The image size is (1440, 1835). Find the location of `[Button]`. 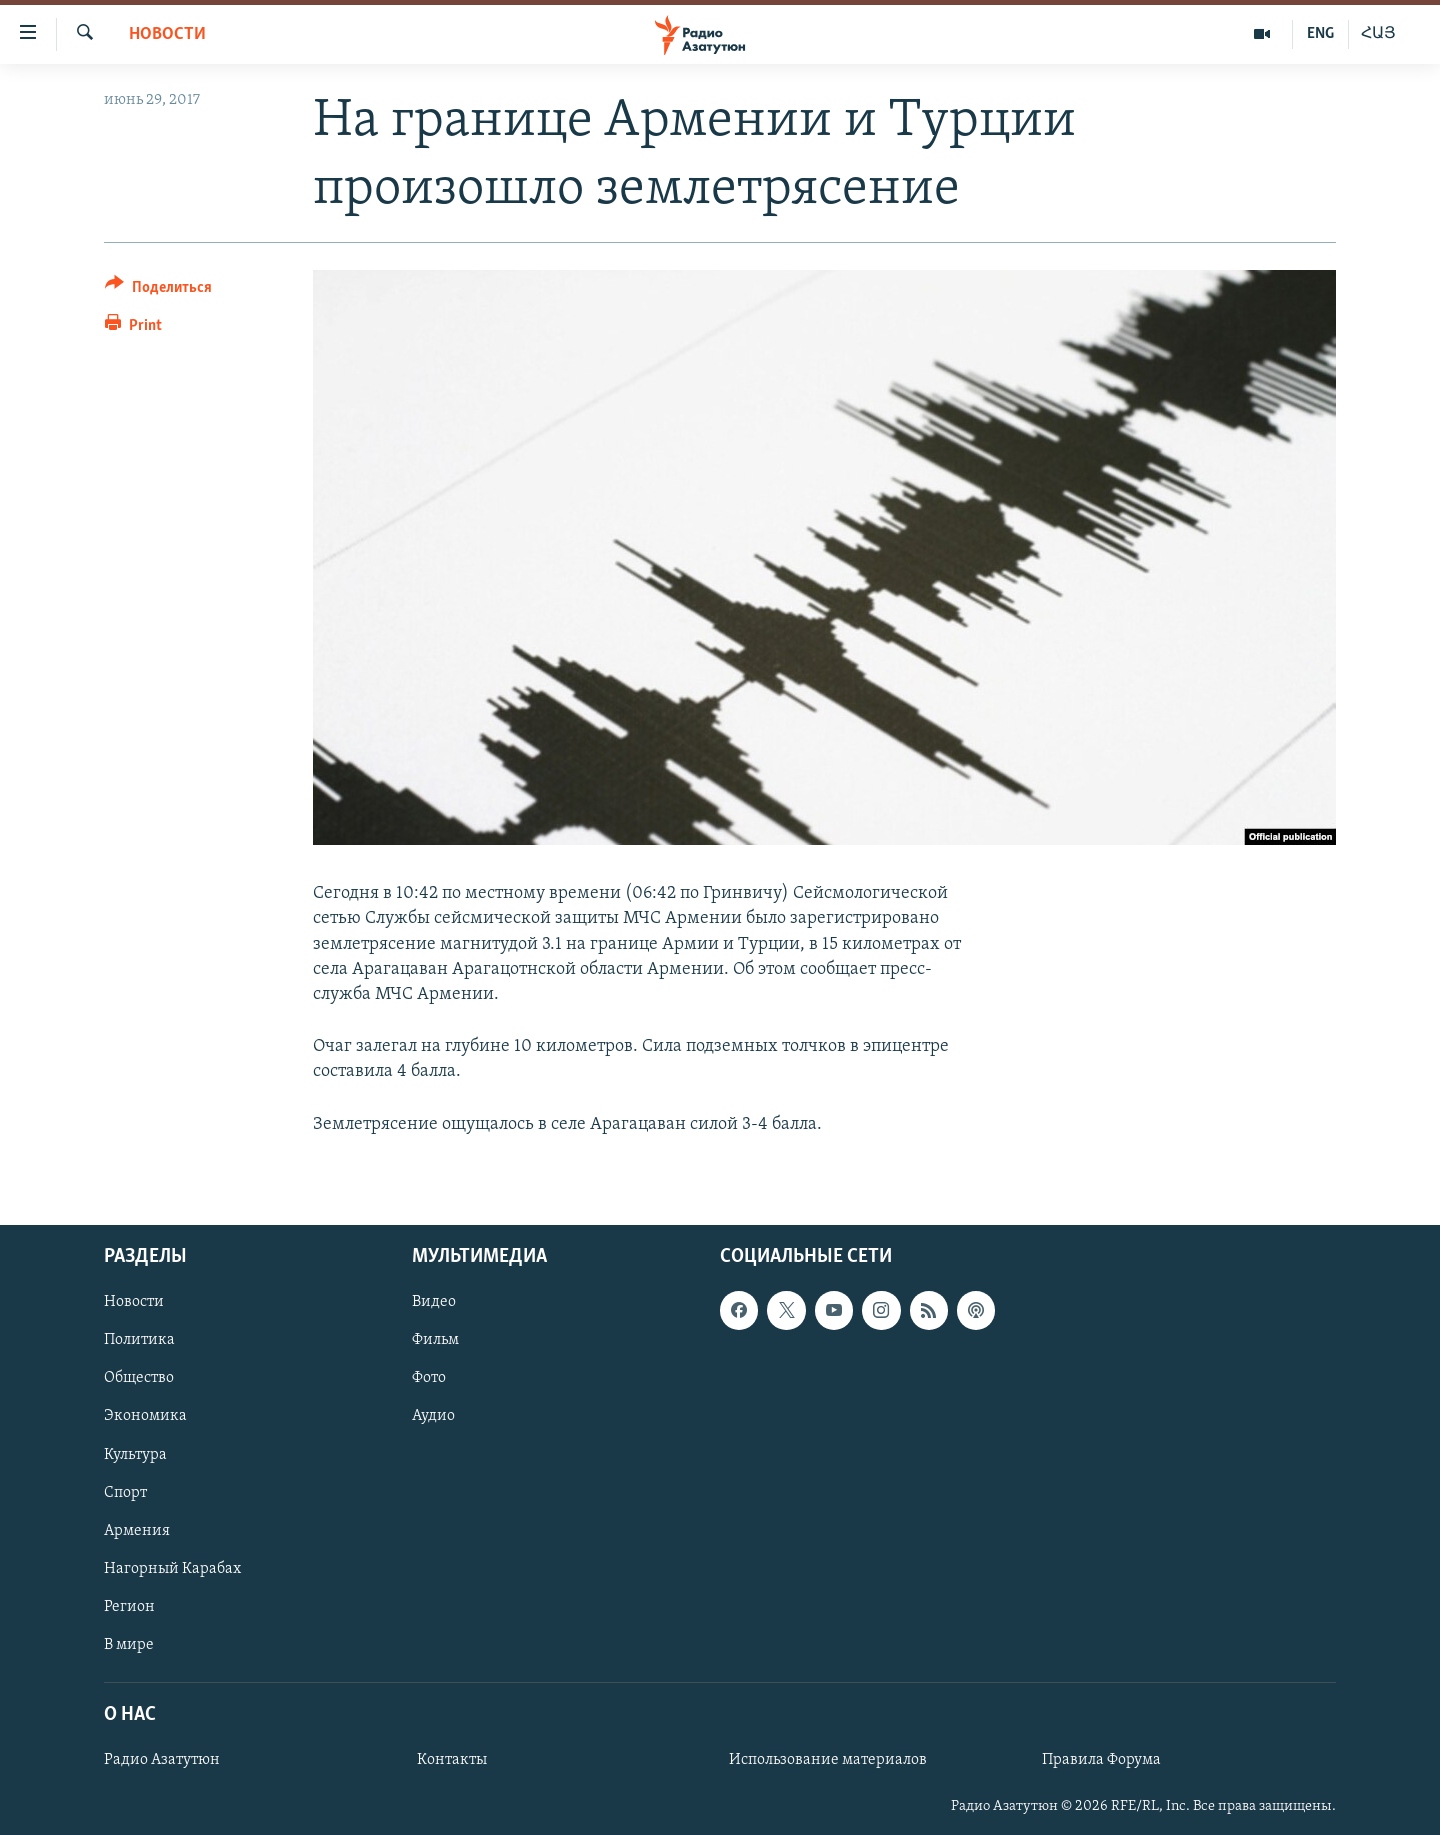

[Button] is located at coordinates (158, 290).